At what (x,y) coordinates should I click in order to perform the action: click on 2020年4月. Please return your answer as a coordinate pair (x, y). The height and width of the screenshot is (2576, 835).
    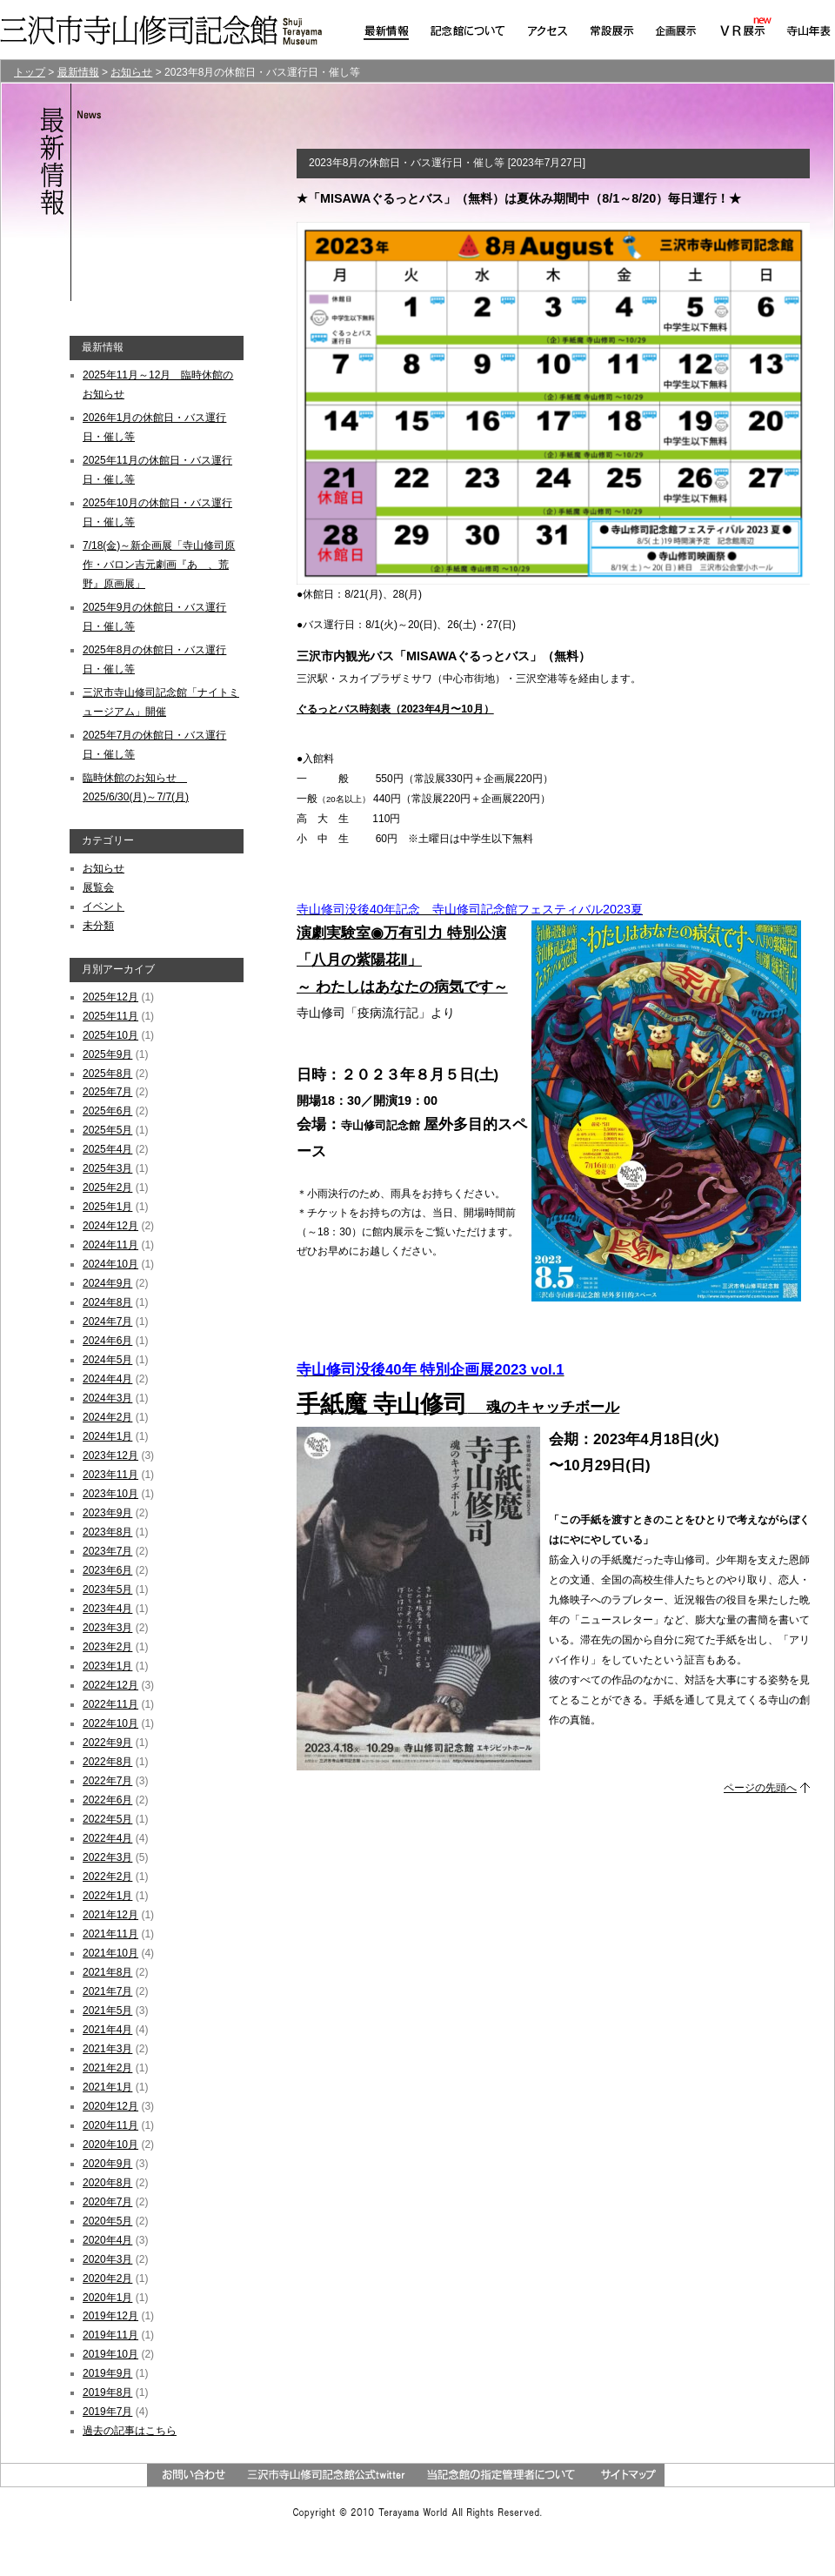
    Looking at the image, I should click on (107, 2240).